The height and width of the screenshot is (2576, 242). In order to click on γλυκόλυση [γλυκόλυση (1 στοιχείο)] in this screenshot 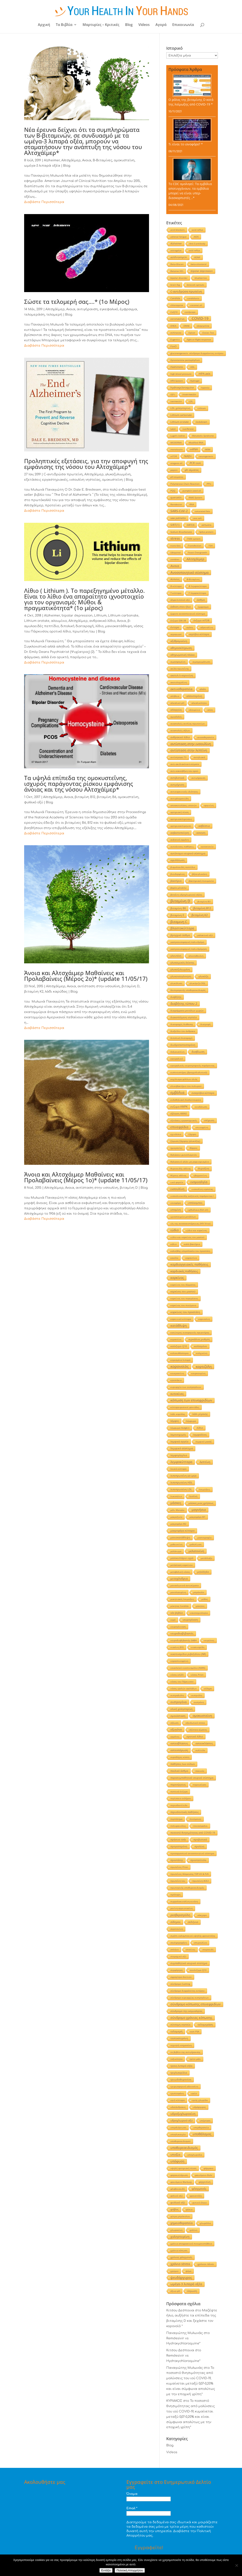, I will do `click(176, 983)`.